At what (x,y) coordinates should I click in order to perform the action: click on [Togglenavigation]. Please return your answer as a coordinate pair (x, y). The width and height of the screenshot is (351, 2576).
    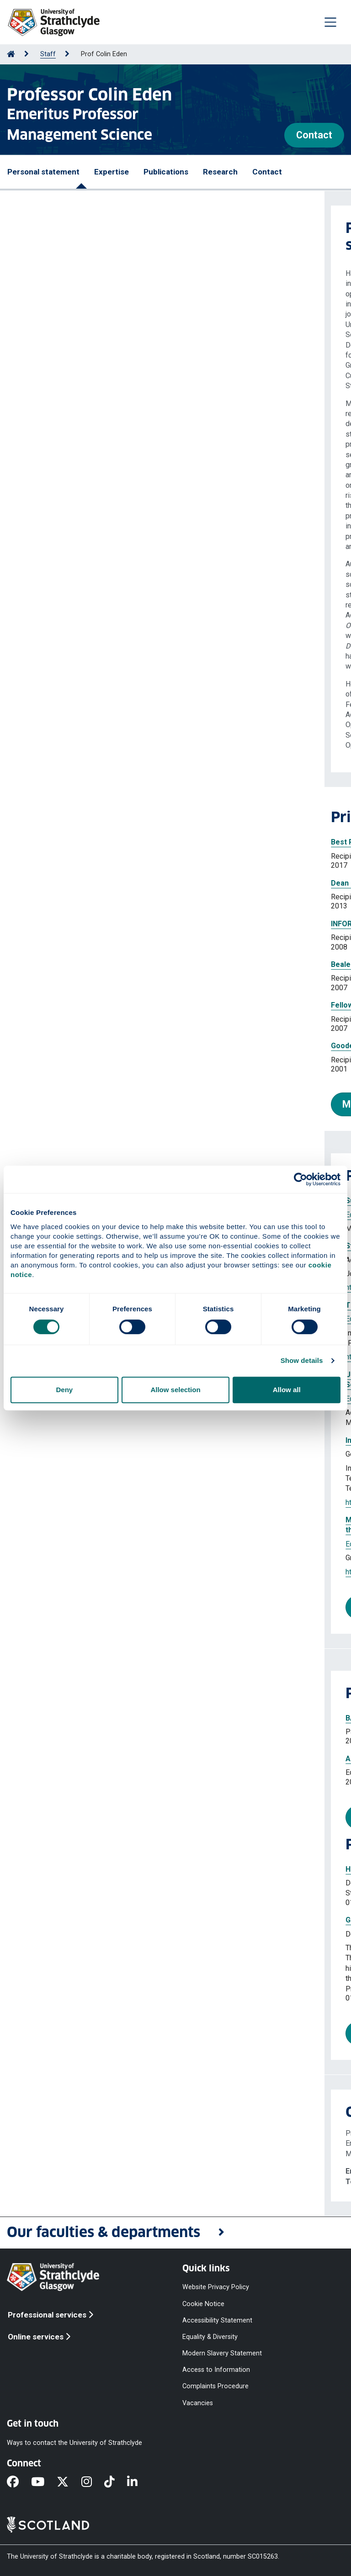
    Looking at the image, I should click on (330, 22).